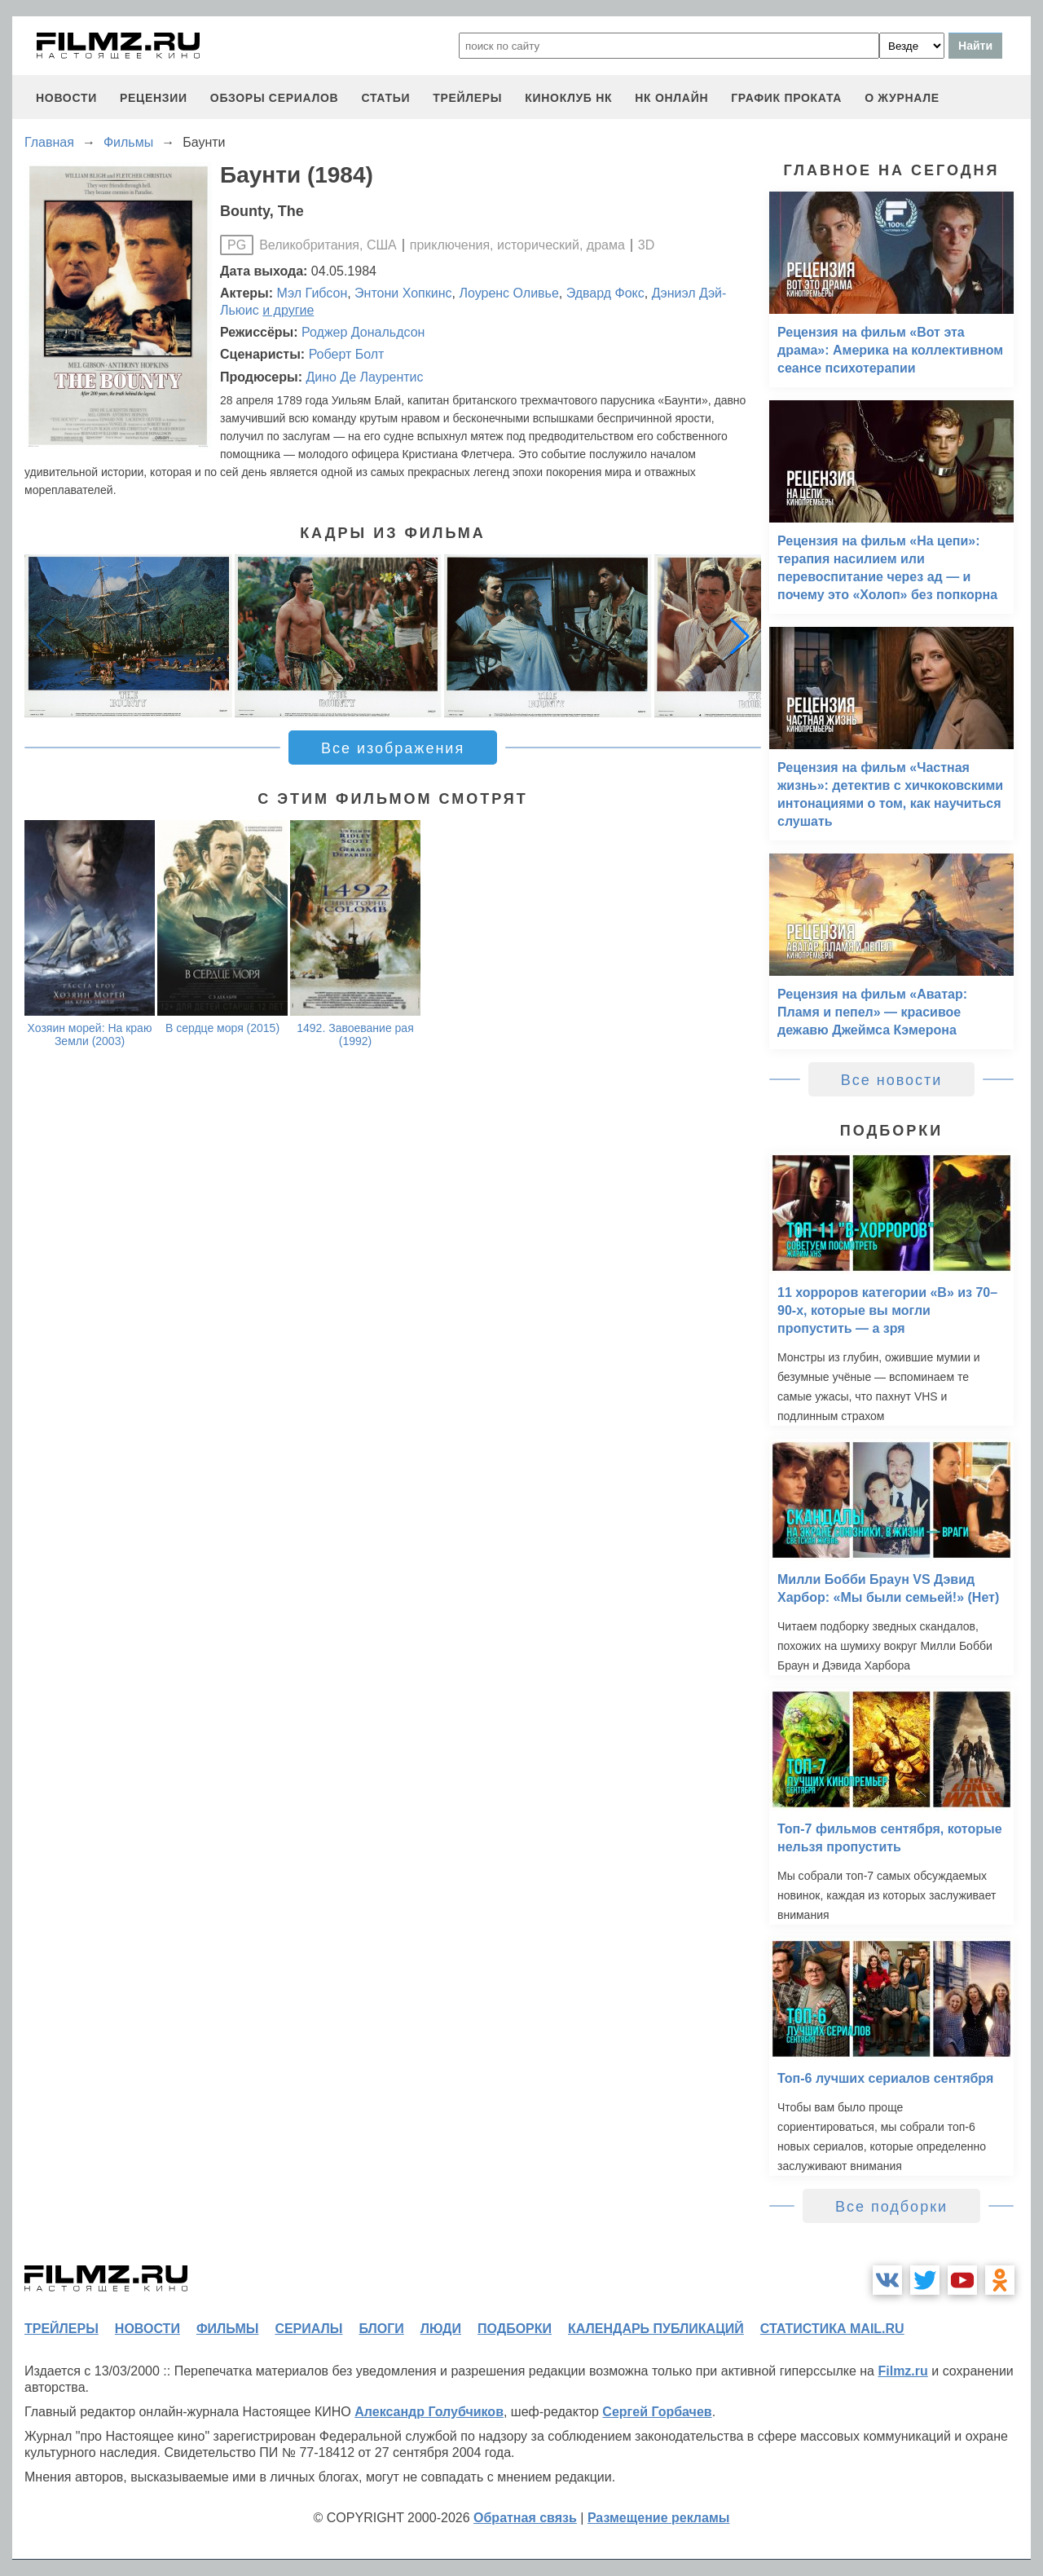 The image size is (1043, 2576). I want to click on Размещение рекламы, so click(659, 2518).